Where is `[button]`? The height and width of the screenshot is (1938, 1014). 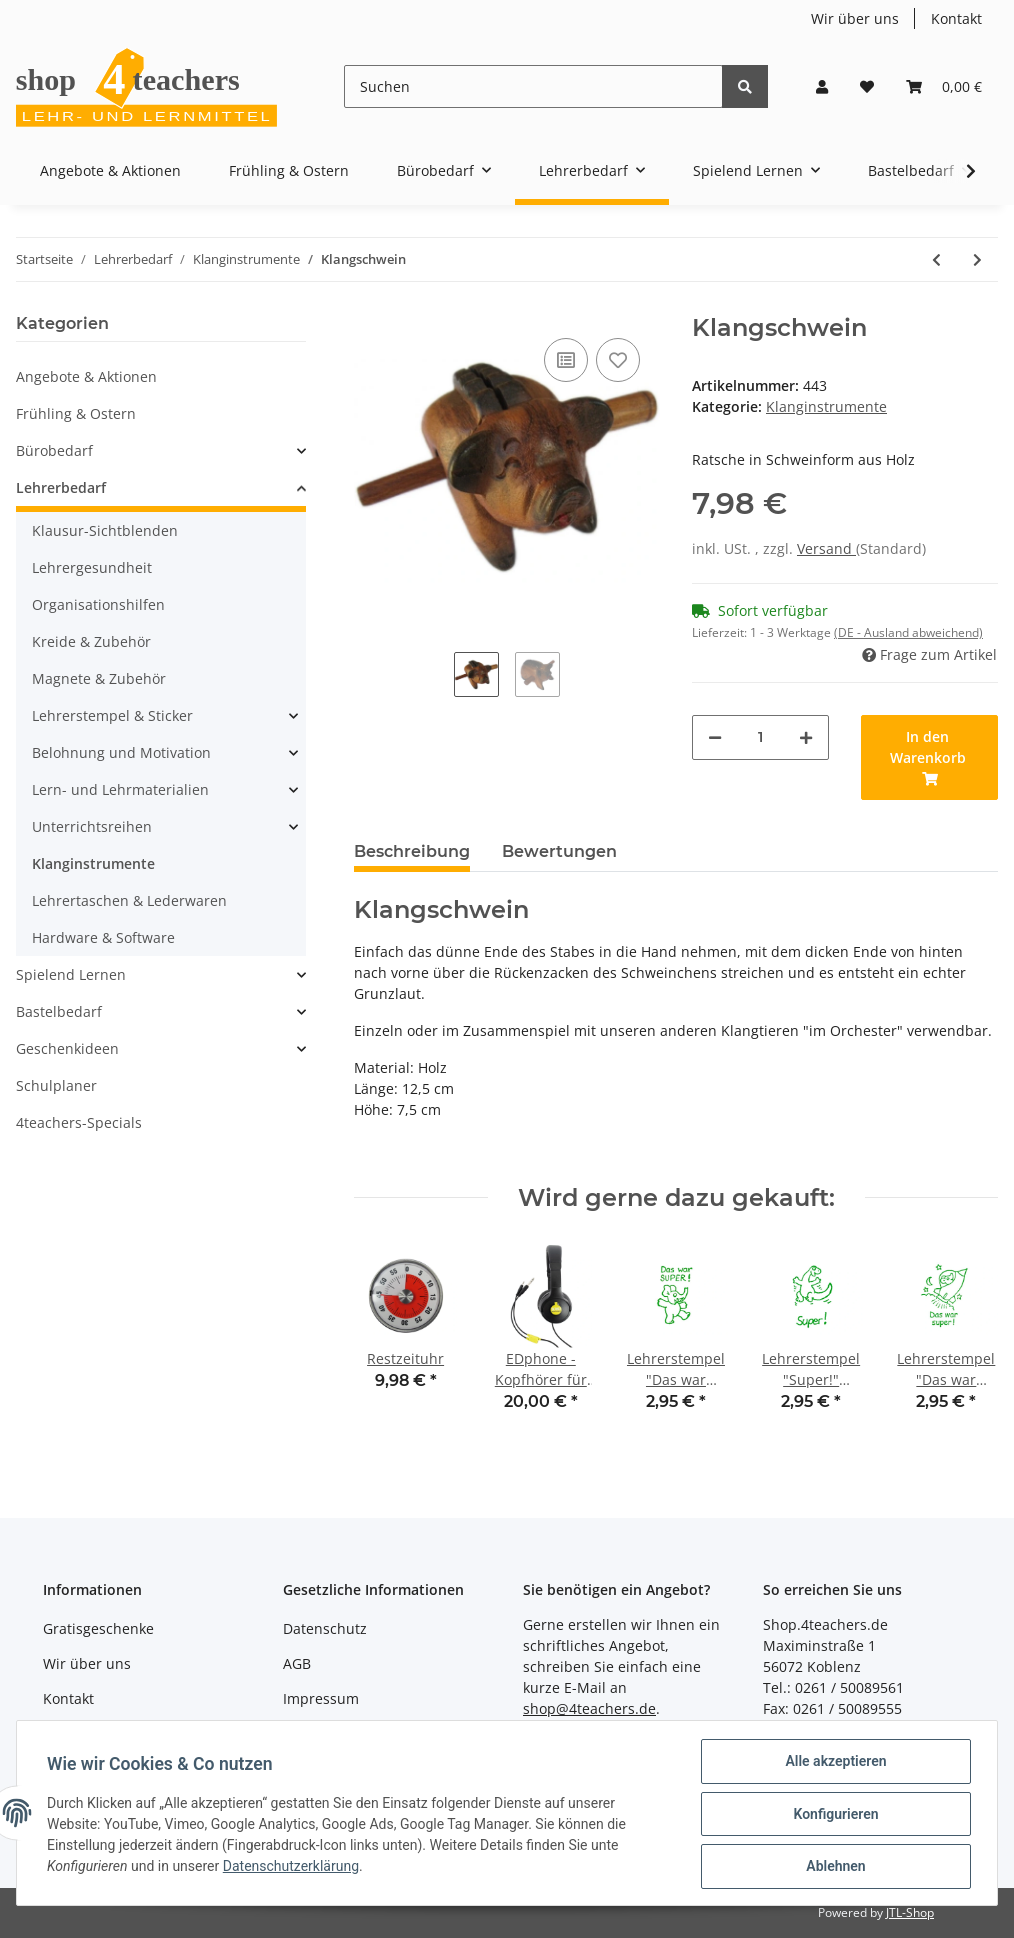 [button] is located at coordinates (822, 86).